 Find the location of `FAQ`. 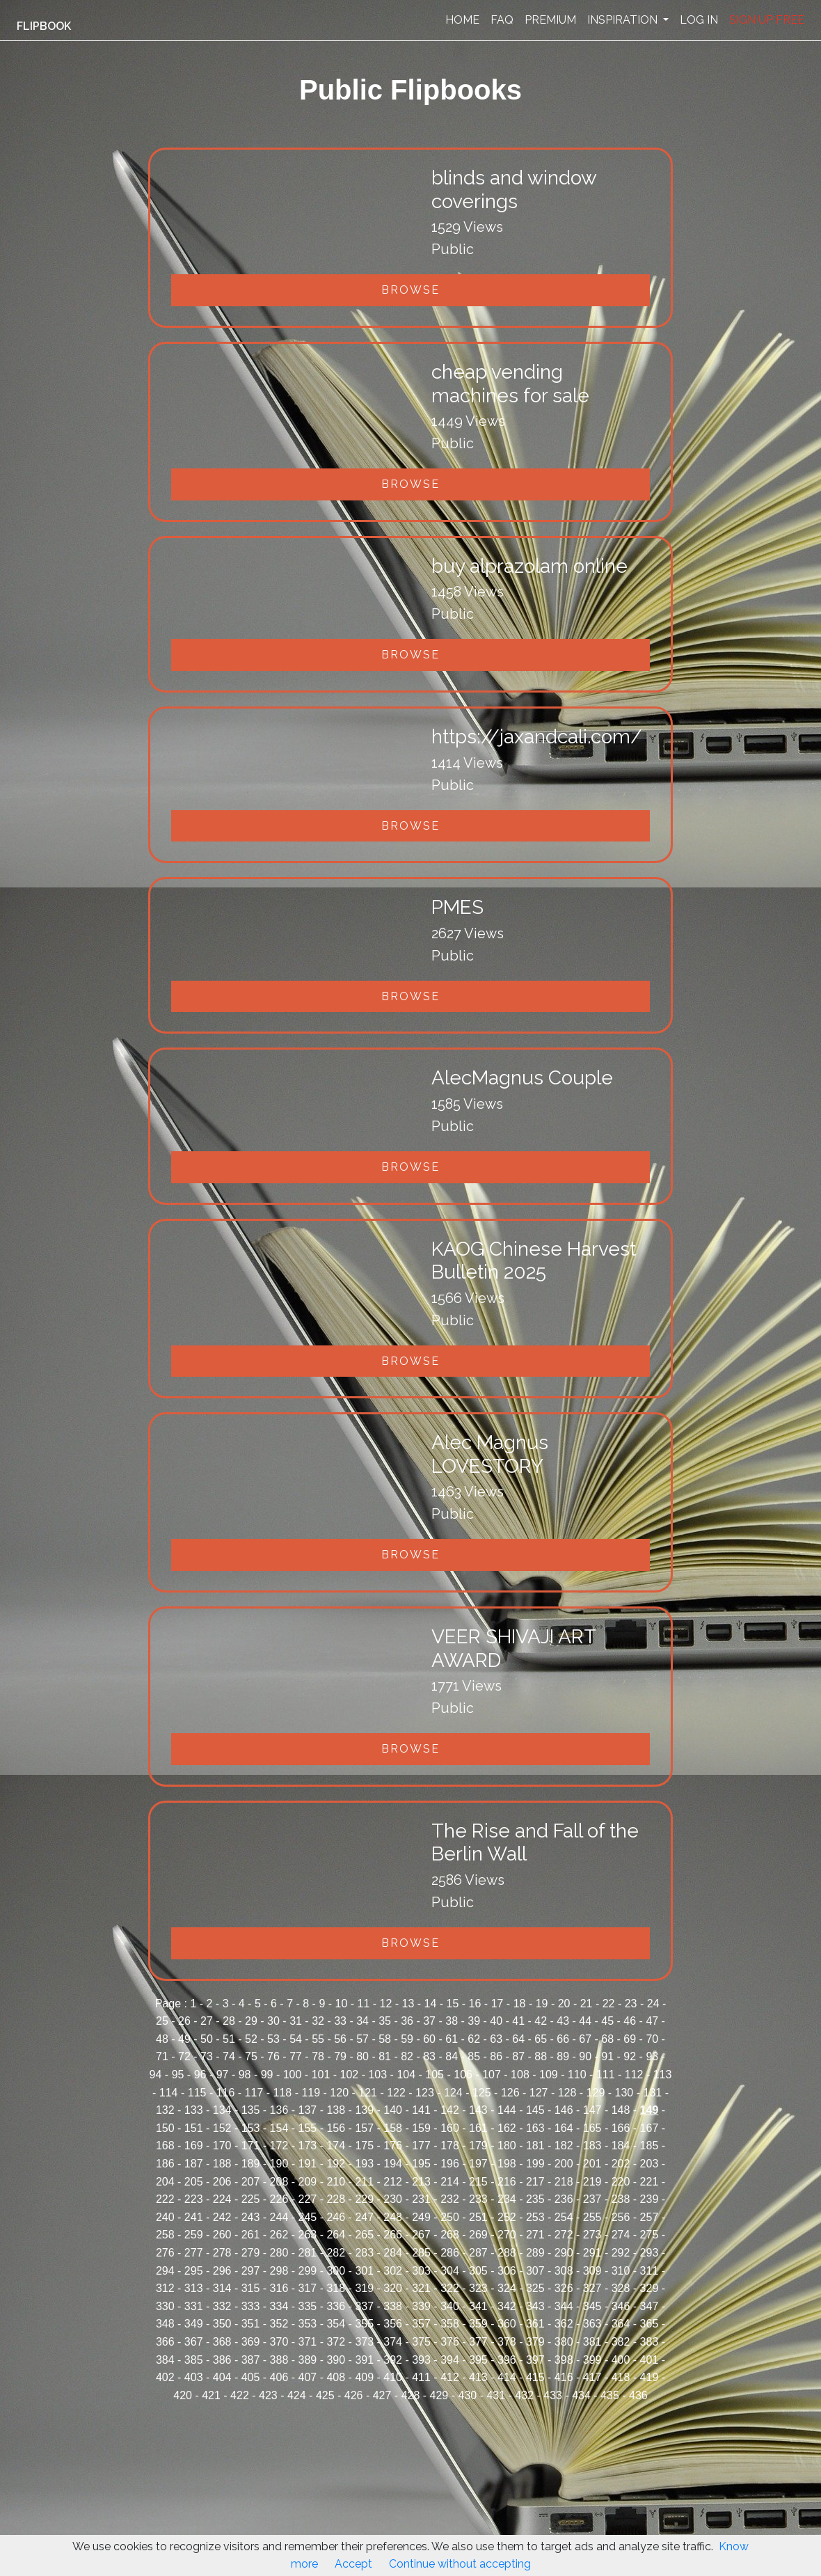

FAQ is located at coordinates (502, 19).